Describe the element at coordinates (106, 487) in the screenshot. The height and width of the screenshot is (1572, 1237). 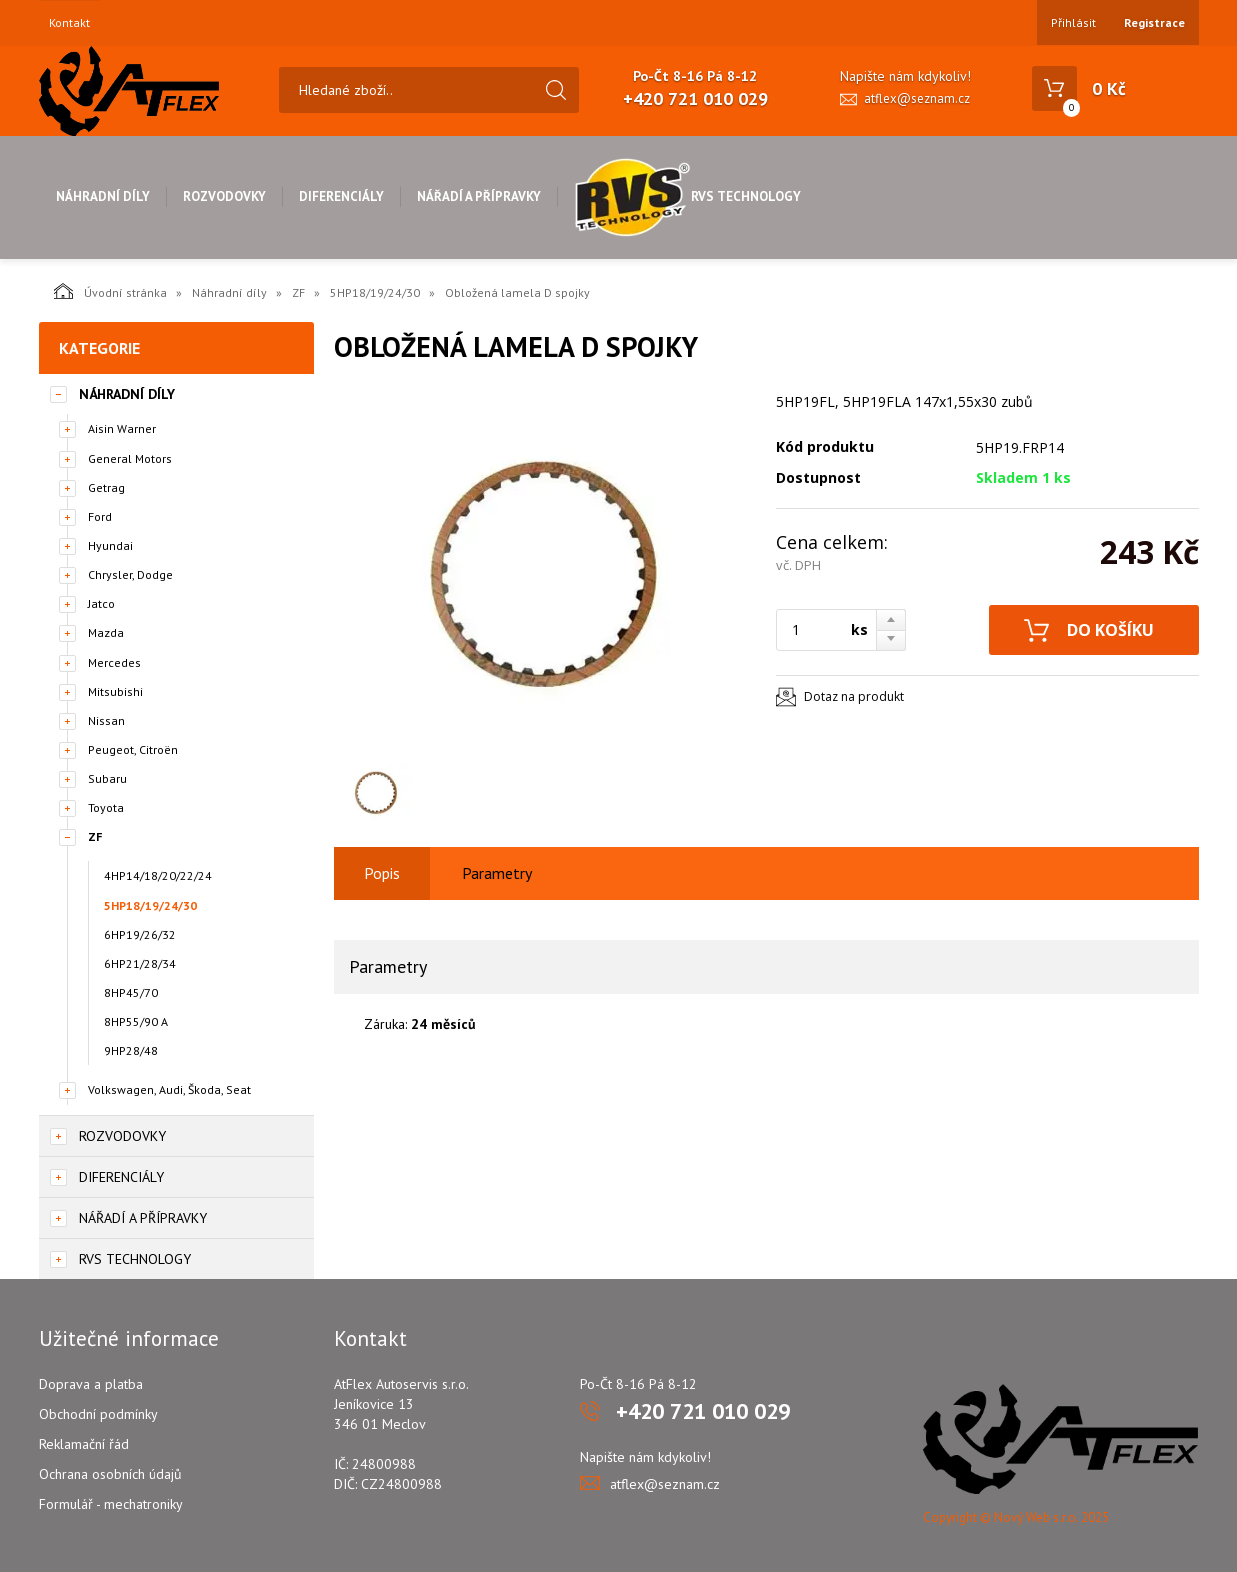
I see `Getrag` at that location.